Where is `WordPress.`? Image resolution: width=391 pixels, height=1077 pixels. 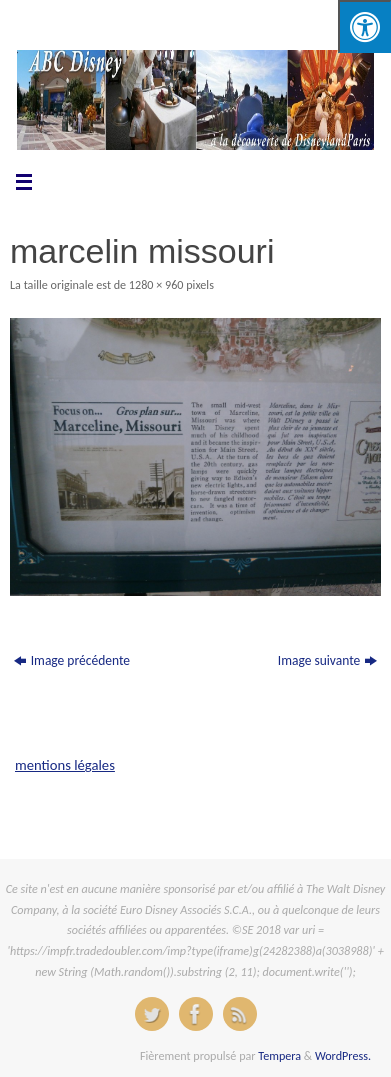 WordPress. is located at coordinates (343, 1055).